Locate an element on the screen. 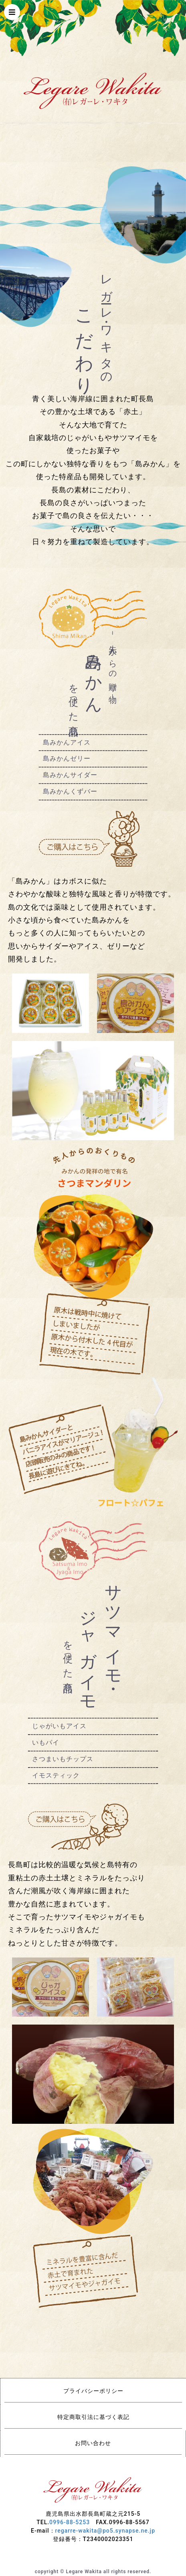 This screenshot has width=186, height=2576. プライバシーポリシー is located at coordinates (93, 2391).